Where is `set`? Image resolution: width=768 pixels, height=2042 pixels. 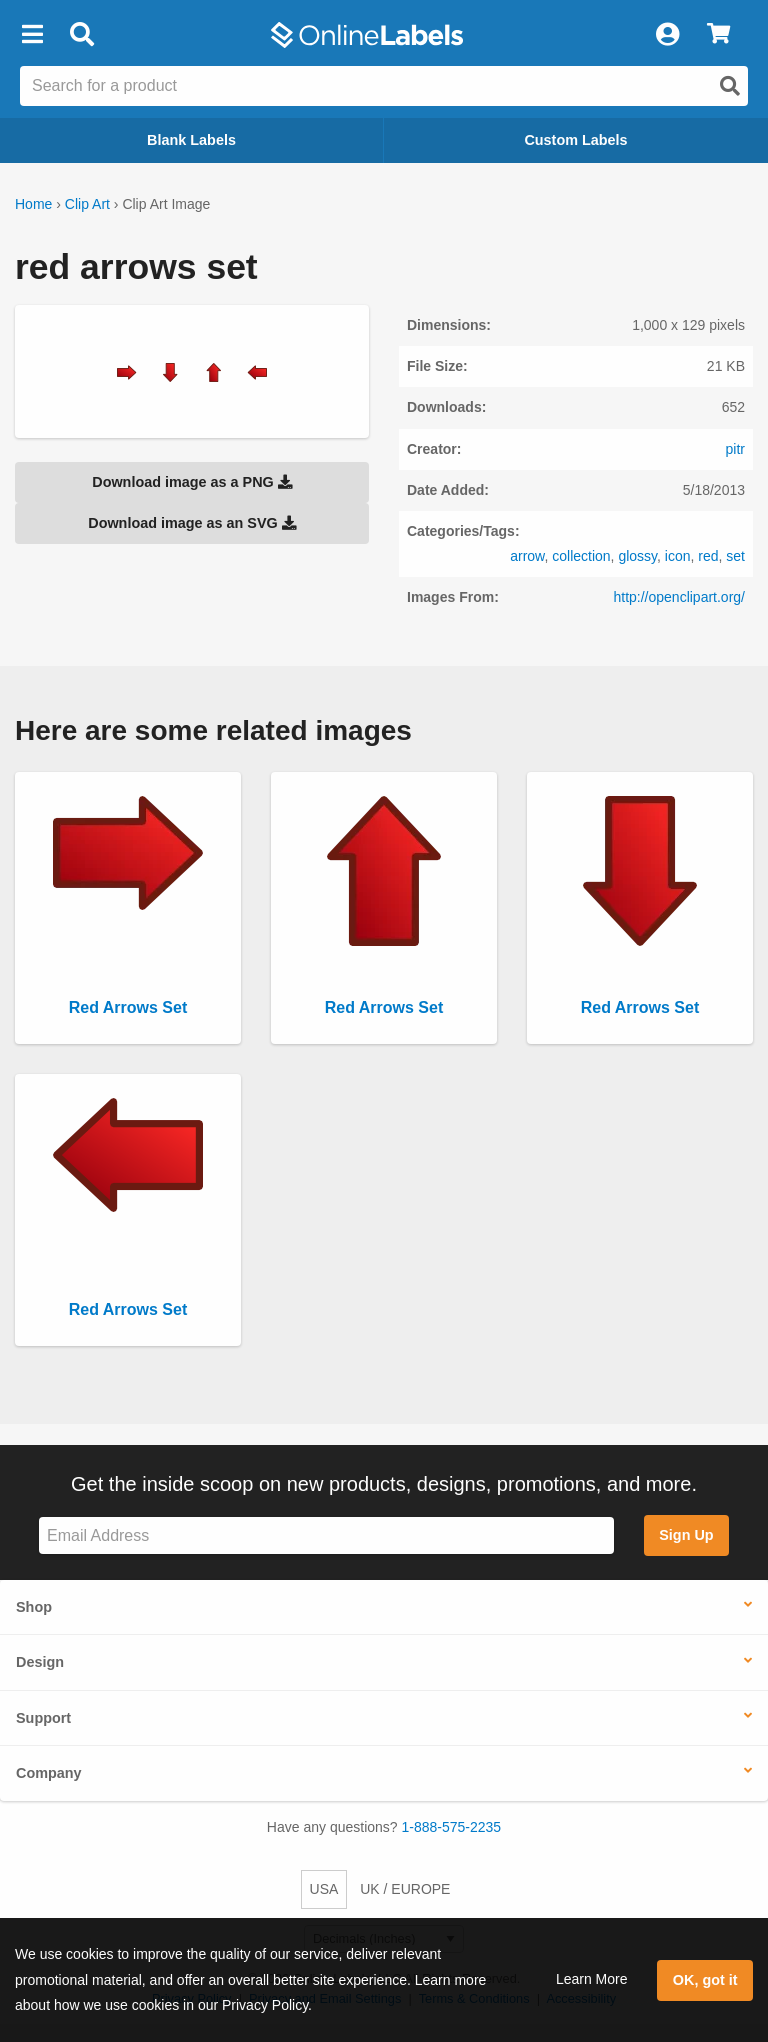 set is located at coordinates (735, 556).